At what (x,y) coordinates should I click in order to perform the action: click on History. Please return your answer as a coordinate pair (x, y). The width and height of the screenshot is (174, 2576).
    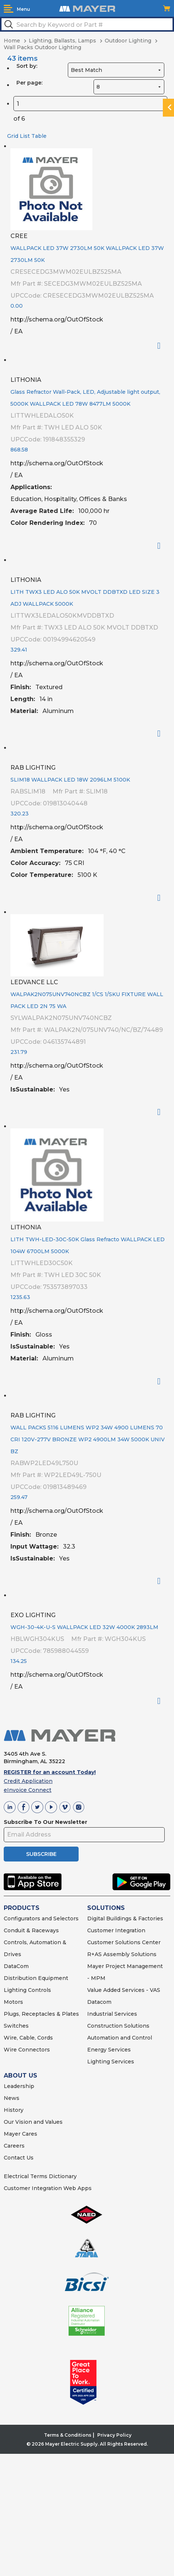
    Looking at the image, I should click on (13, 2110).